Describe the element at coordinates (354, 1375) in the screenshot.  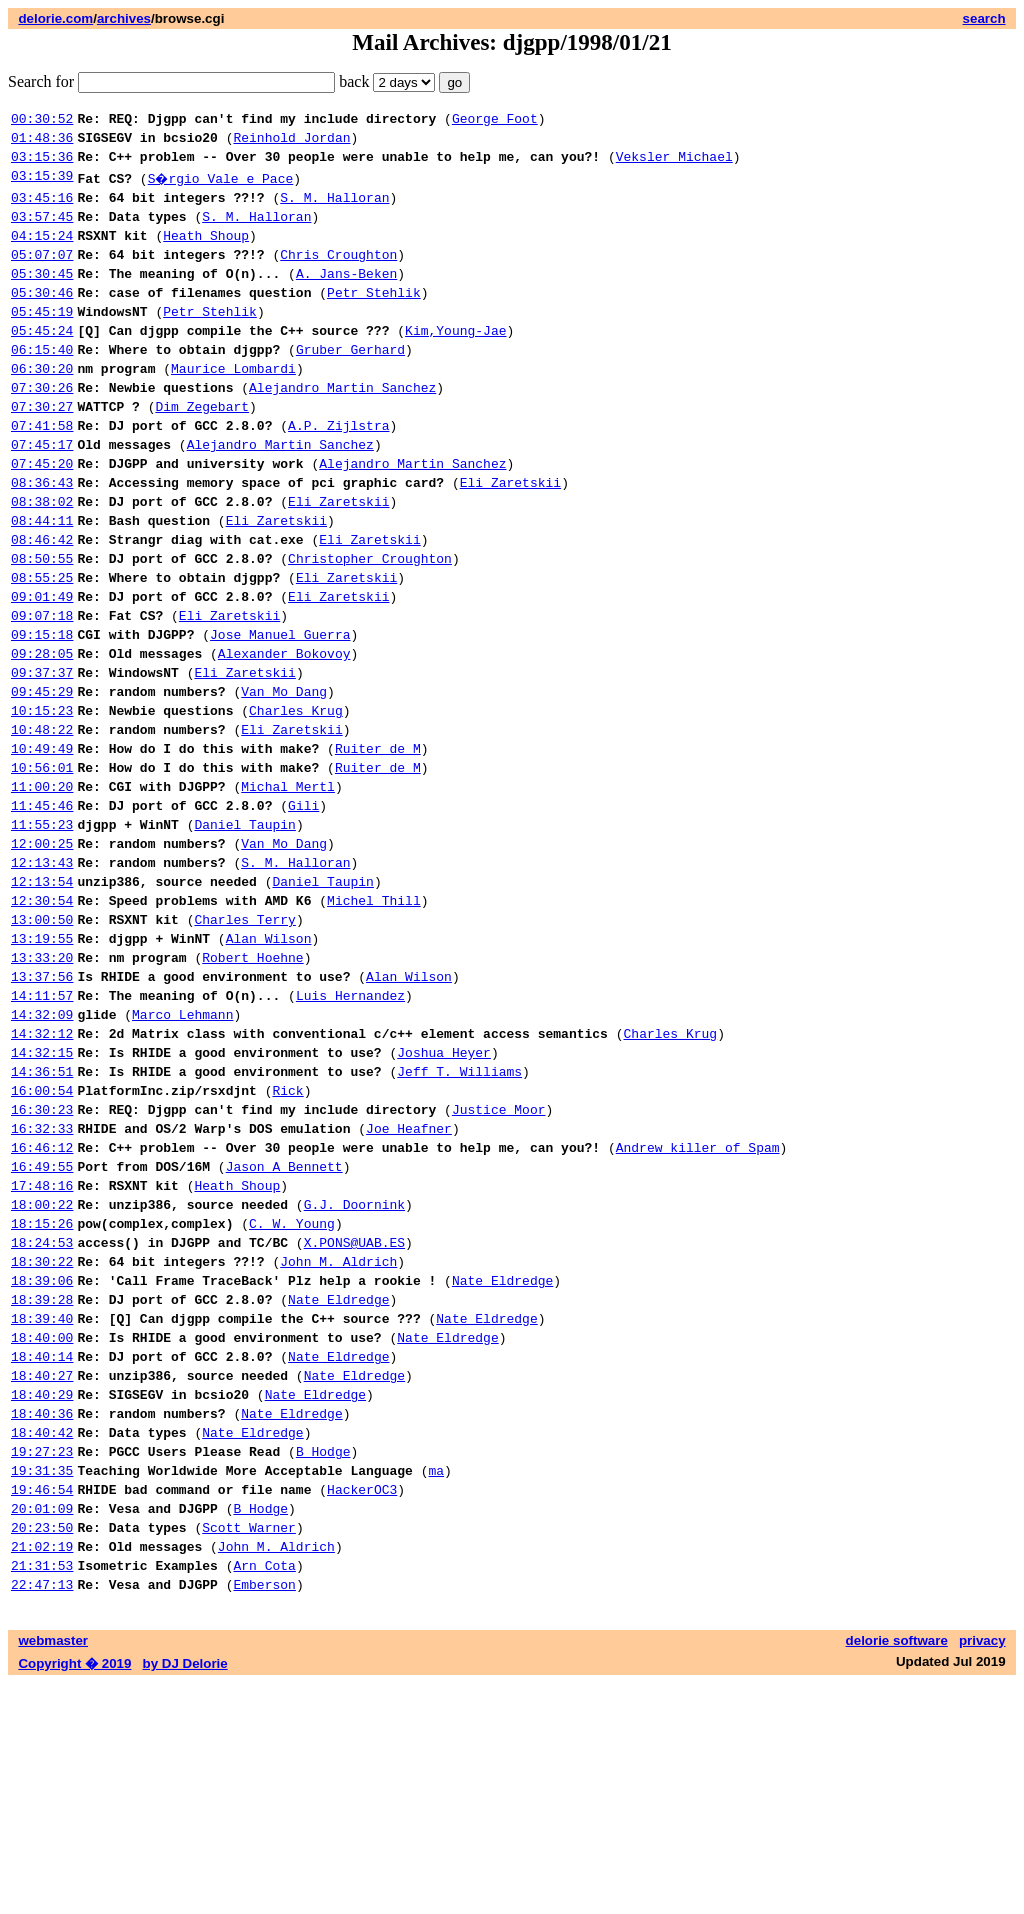
I see `G.J. Doornink` at that location.